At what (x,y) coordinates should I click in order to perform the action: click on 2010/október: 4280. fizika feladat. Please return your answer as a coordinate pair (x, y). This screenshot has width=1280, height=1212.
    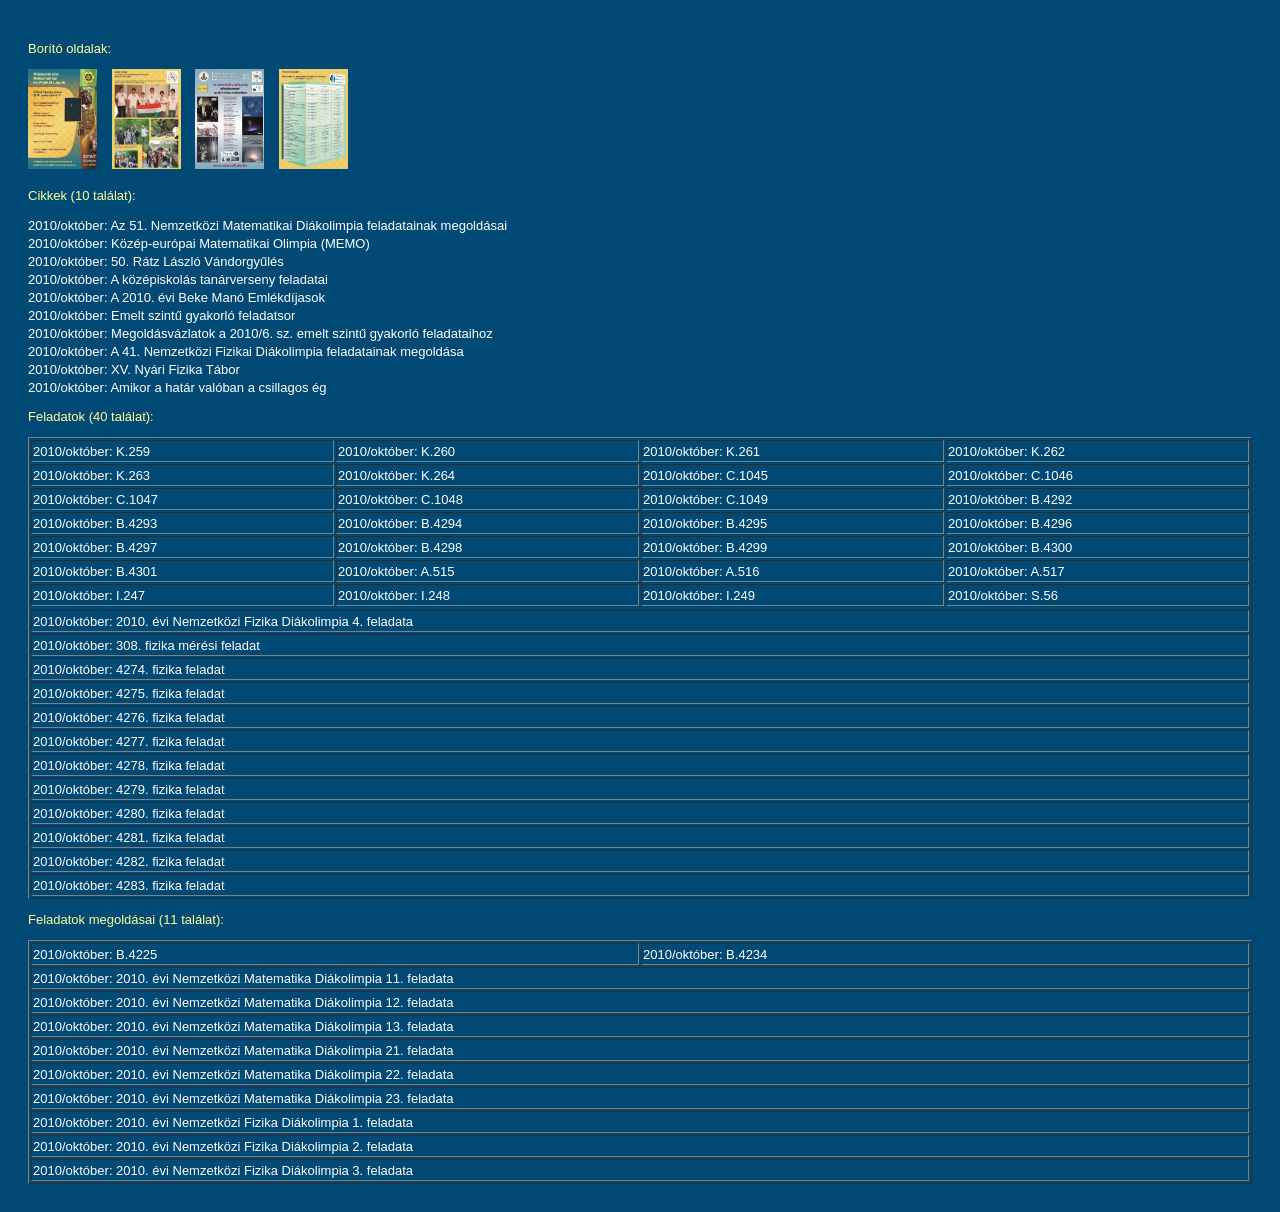
    Looking at the image, I should click on (129, 813).